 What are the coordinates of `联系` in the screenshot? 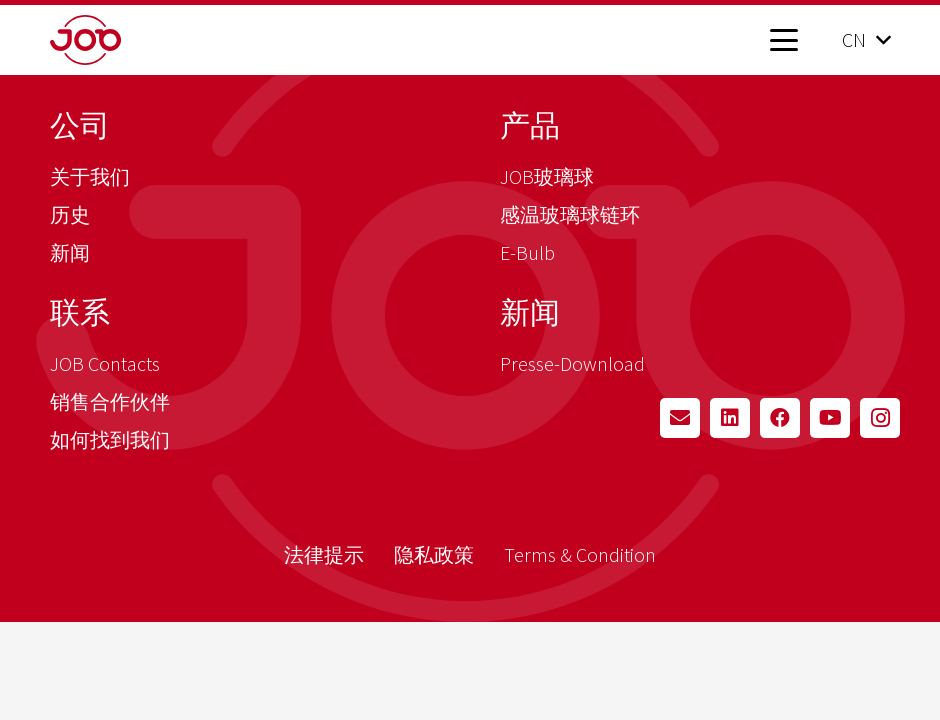 It's located at (80, 312).